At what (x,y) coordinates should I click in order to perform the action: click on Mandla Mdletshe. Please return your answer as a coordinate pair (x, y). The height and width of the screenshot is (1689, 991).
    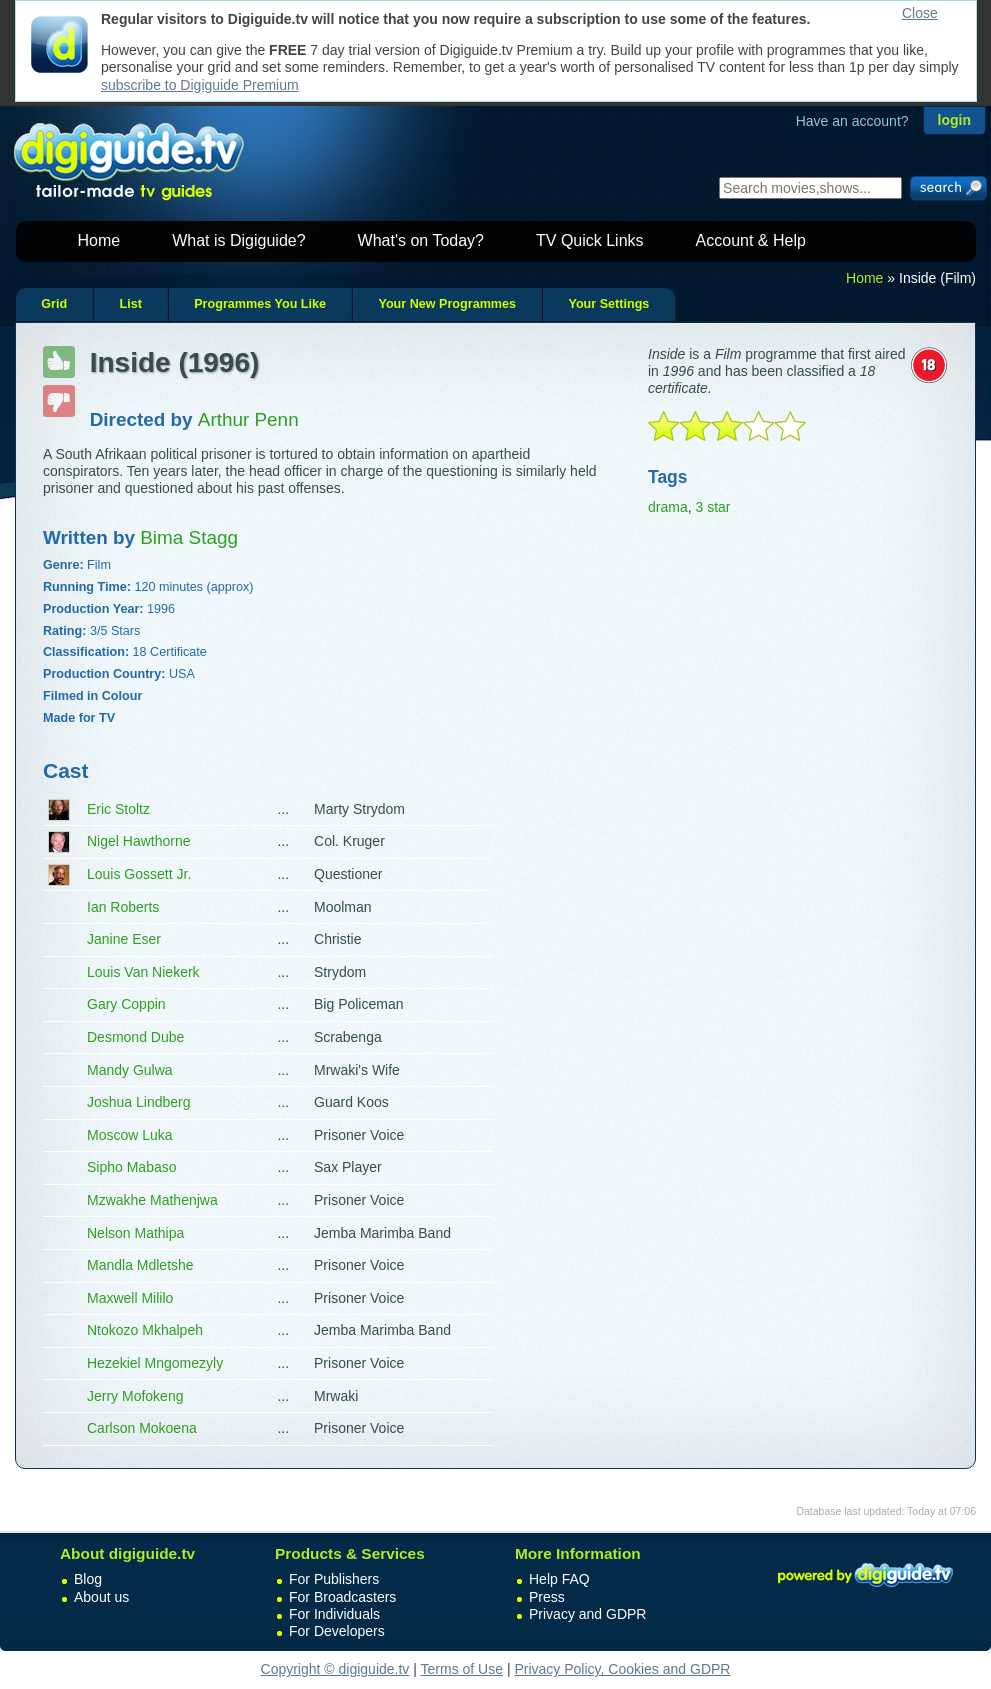
    Looking at the image, I should click on (140, 1265).